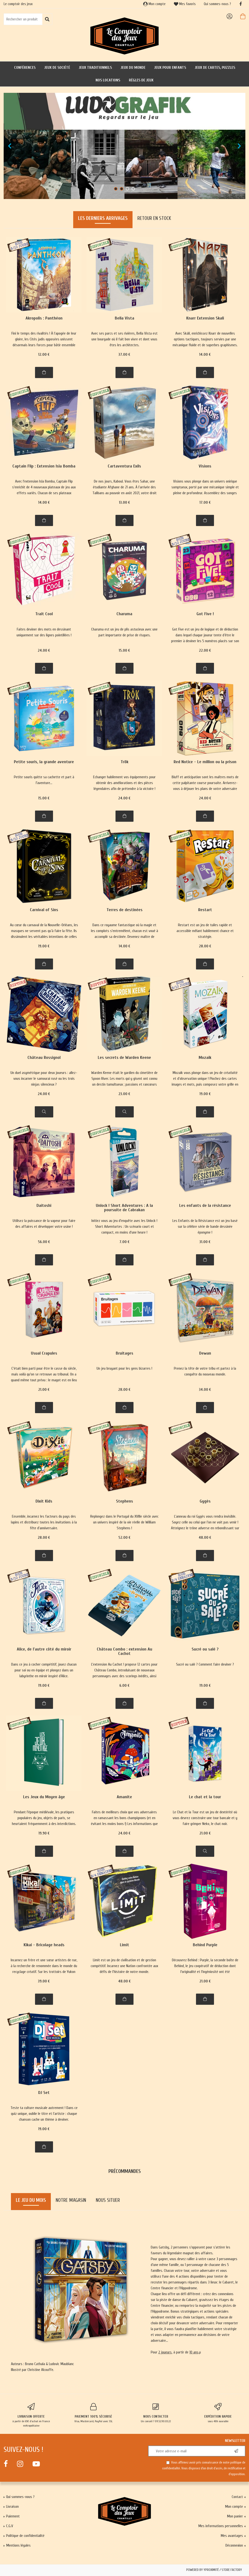 Image resolution: width=249 pixels, height=2576 pixels. Describe the element at coordinates (124, 502) in the screenshot. I see `13` at that location.